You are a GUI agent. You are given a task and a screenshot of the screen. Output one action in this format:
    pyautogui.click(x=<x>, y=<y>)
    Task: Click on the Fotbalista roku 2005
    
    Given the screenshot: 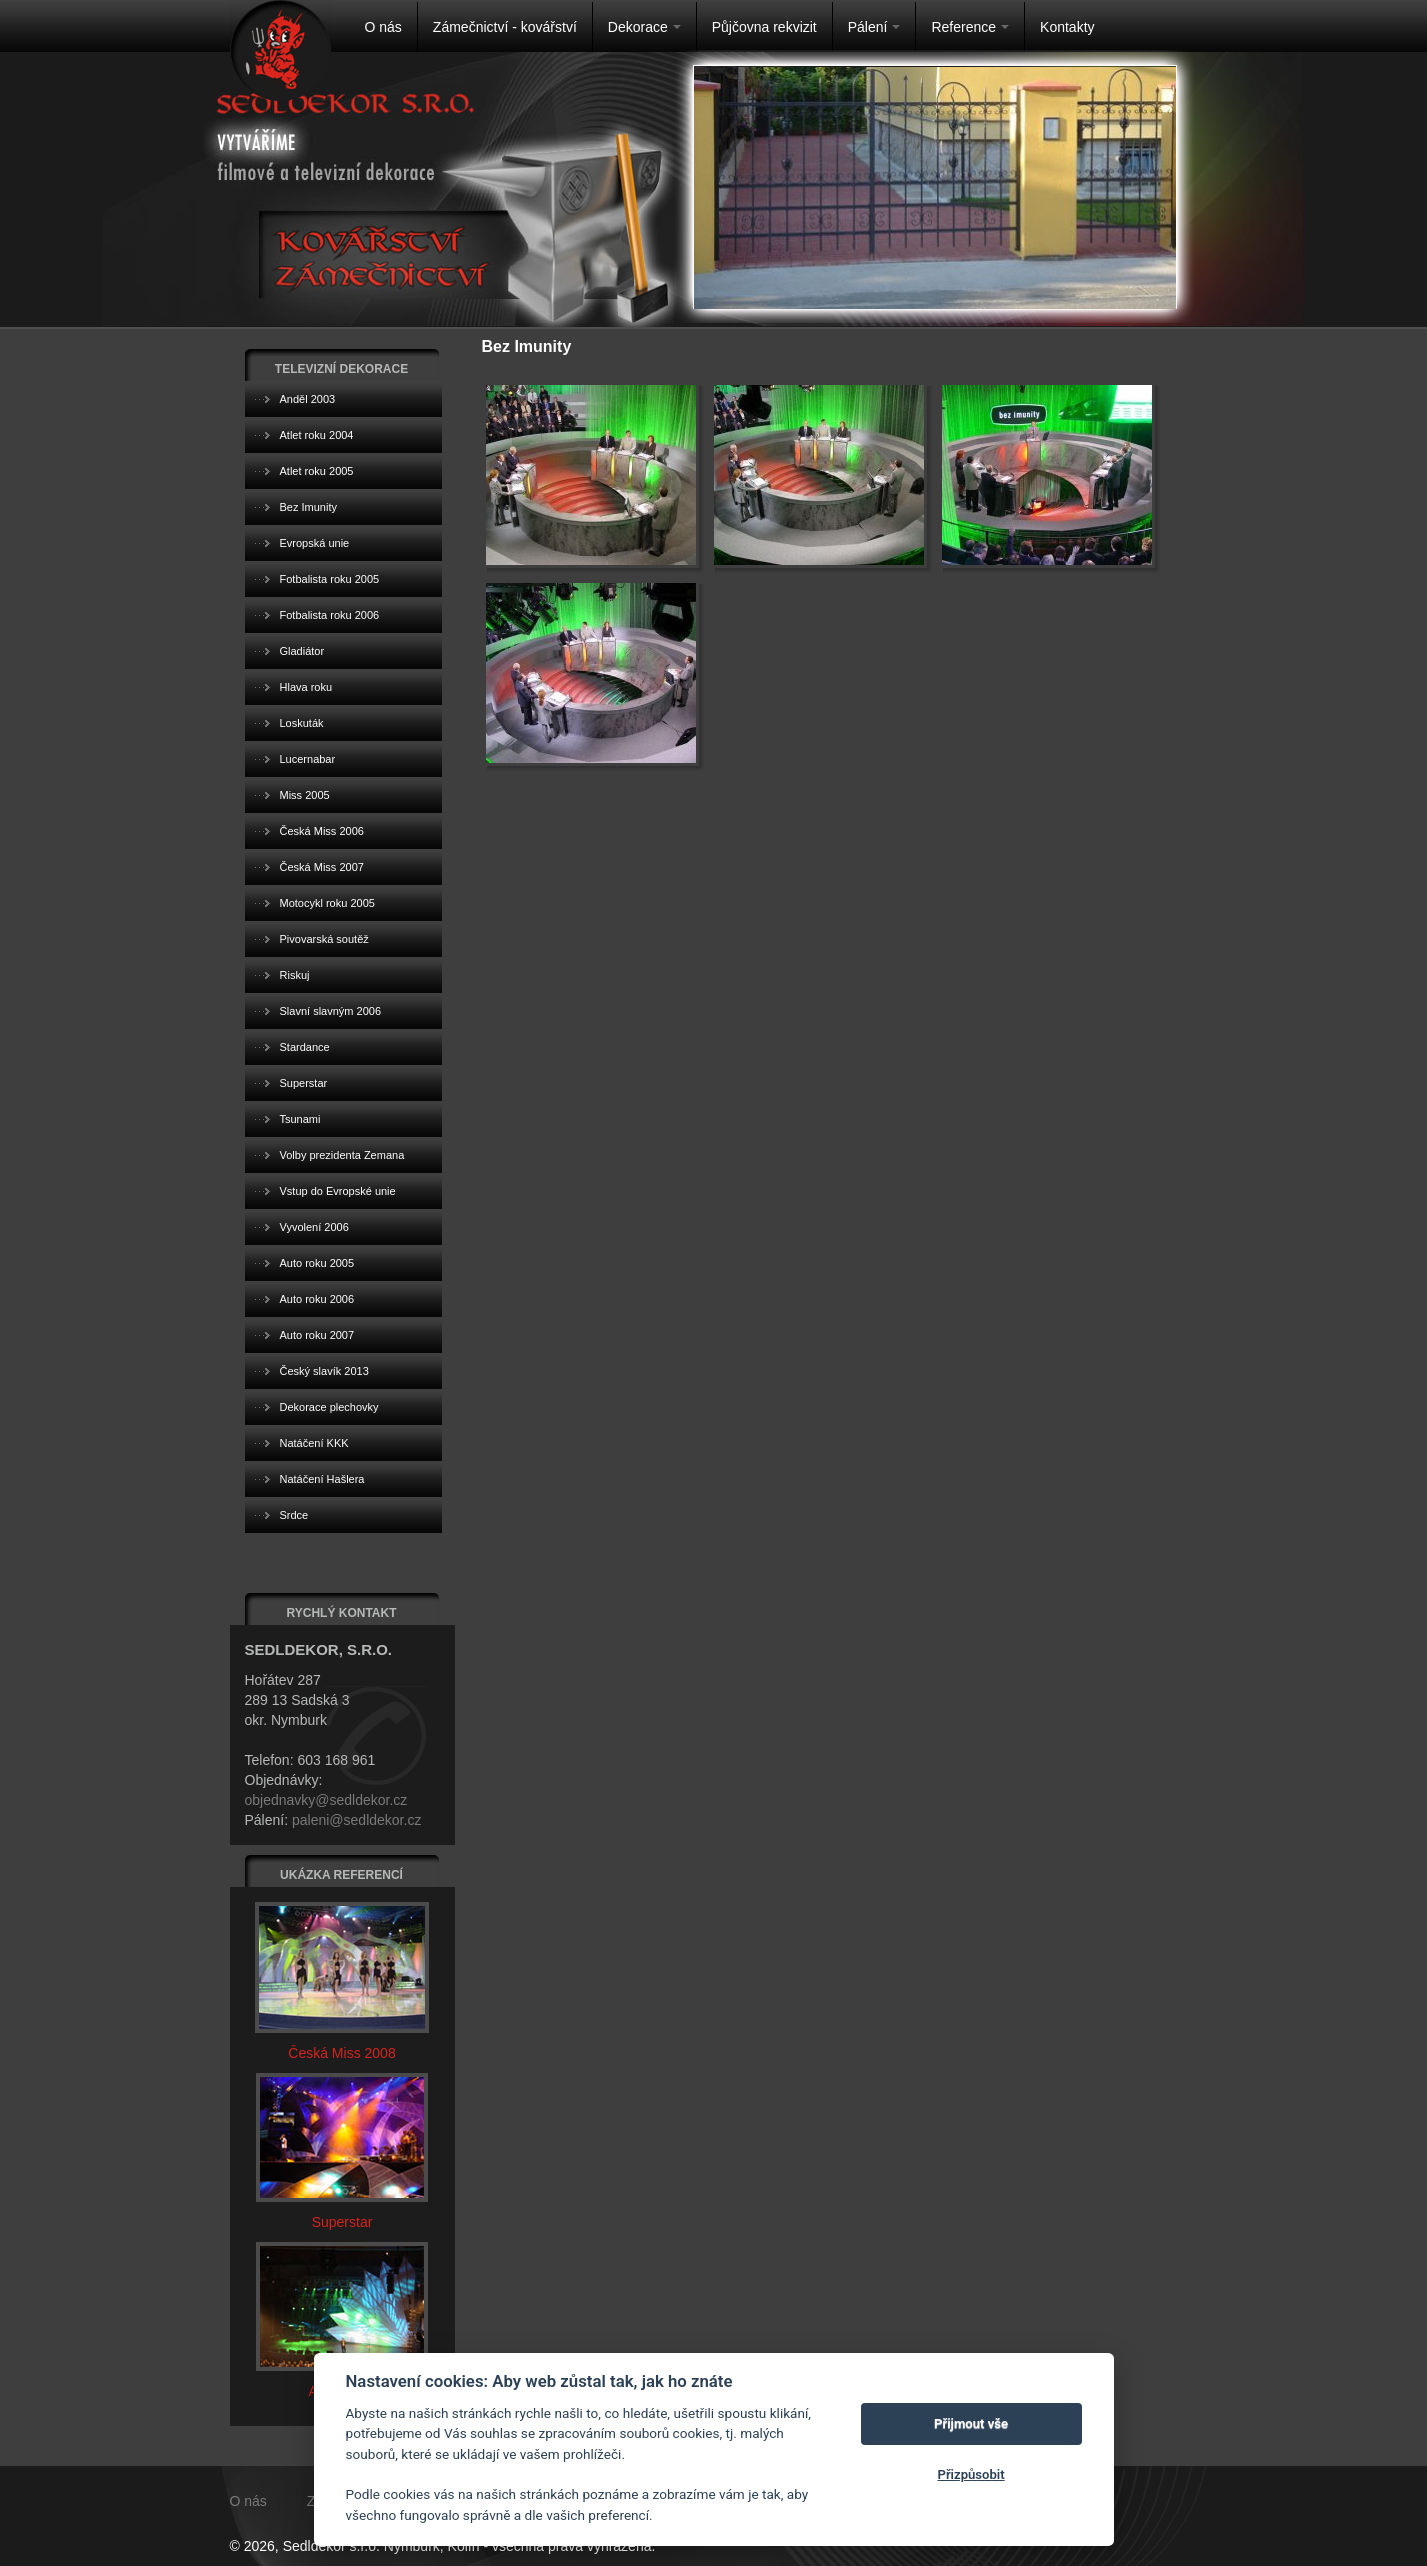 What is the action you would take?
    pyautogui.click(x=330, y=579)
    